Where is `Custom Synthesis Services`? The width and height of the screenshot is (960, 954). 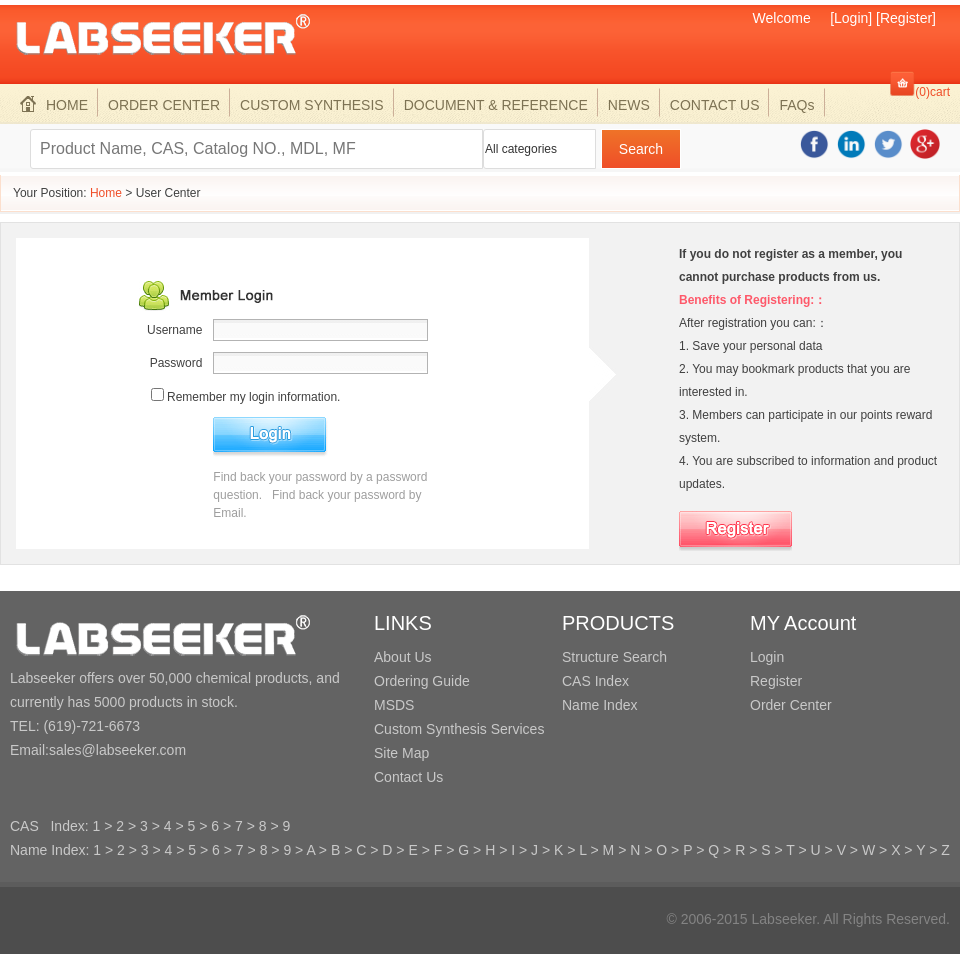
Custom Synthesis Services is located at coordinates (459, 729).